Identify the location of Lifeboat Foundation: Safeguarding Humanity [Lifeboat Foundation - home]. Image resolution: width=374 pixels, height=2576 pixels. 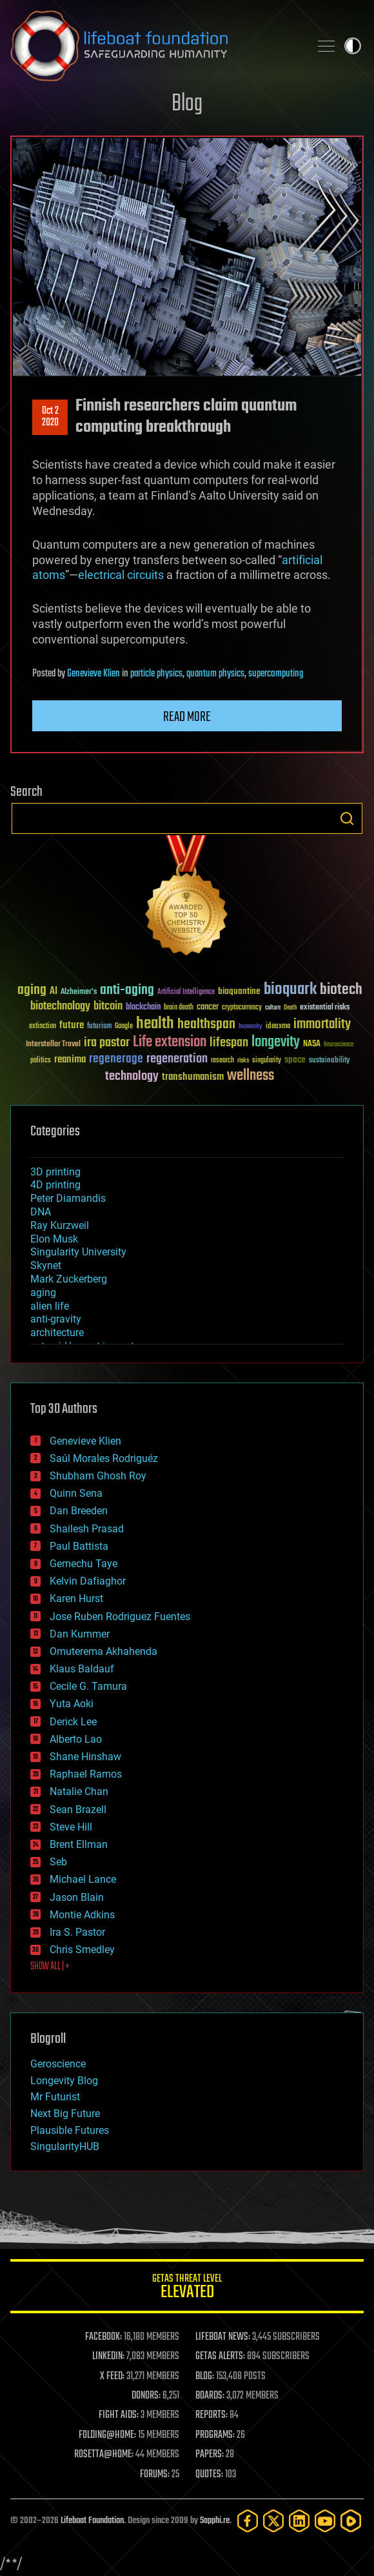
(154, 45).